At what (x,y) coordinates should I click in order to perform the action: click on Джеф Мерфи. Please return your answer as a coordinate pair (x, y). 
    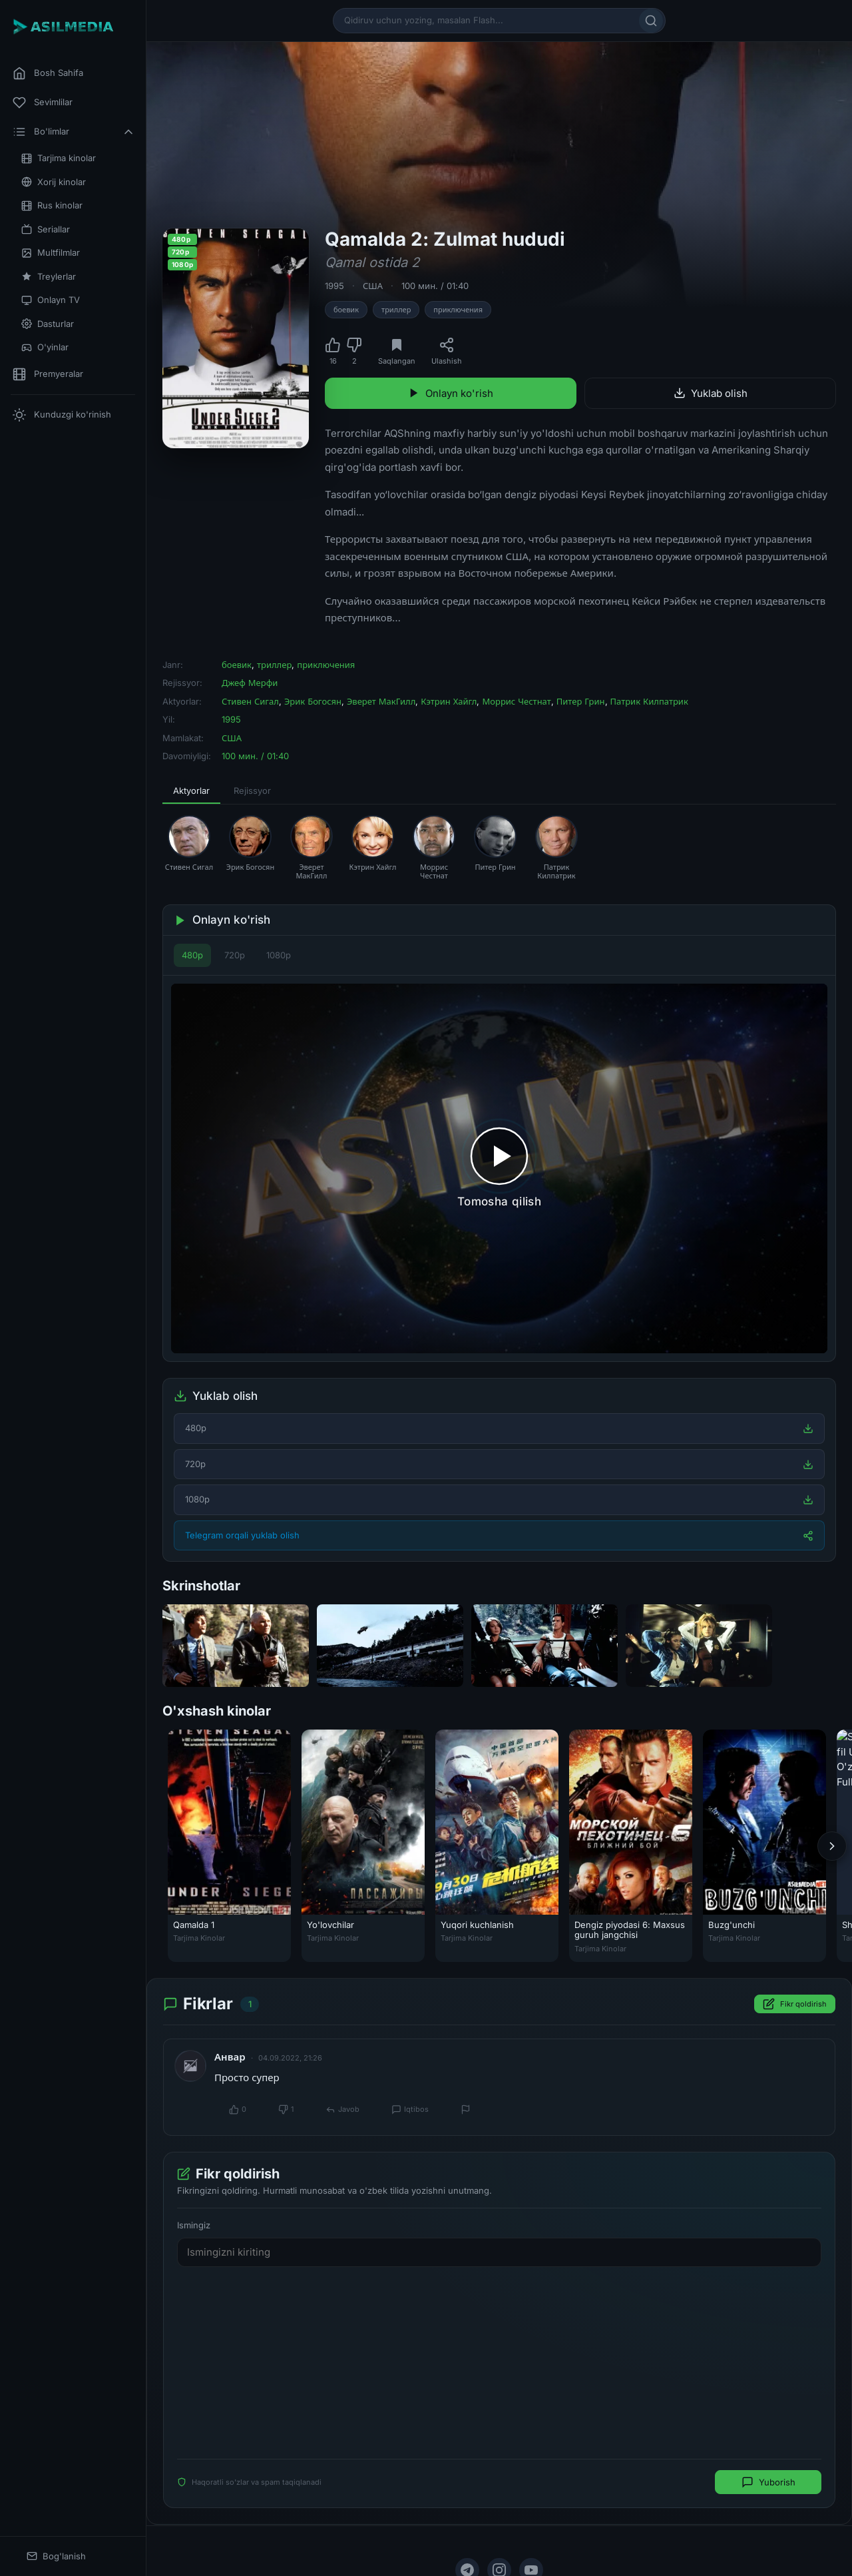
    Looking at the image, I should click on (250, 682).